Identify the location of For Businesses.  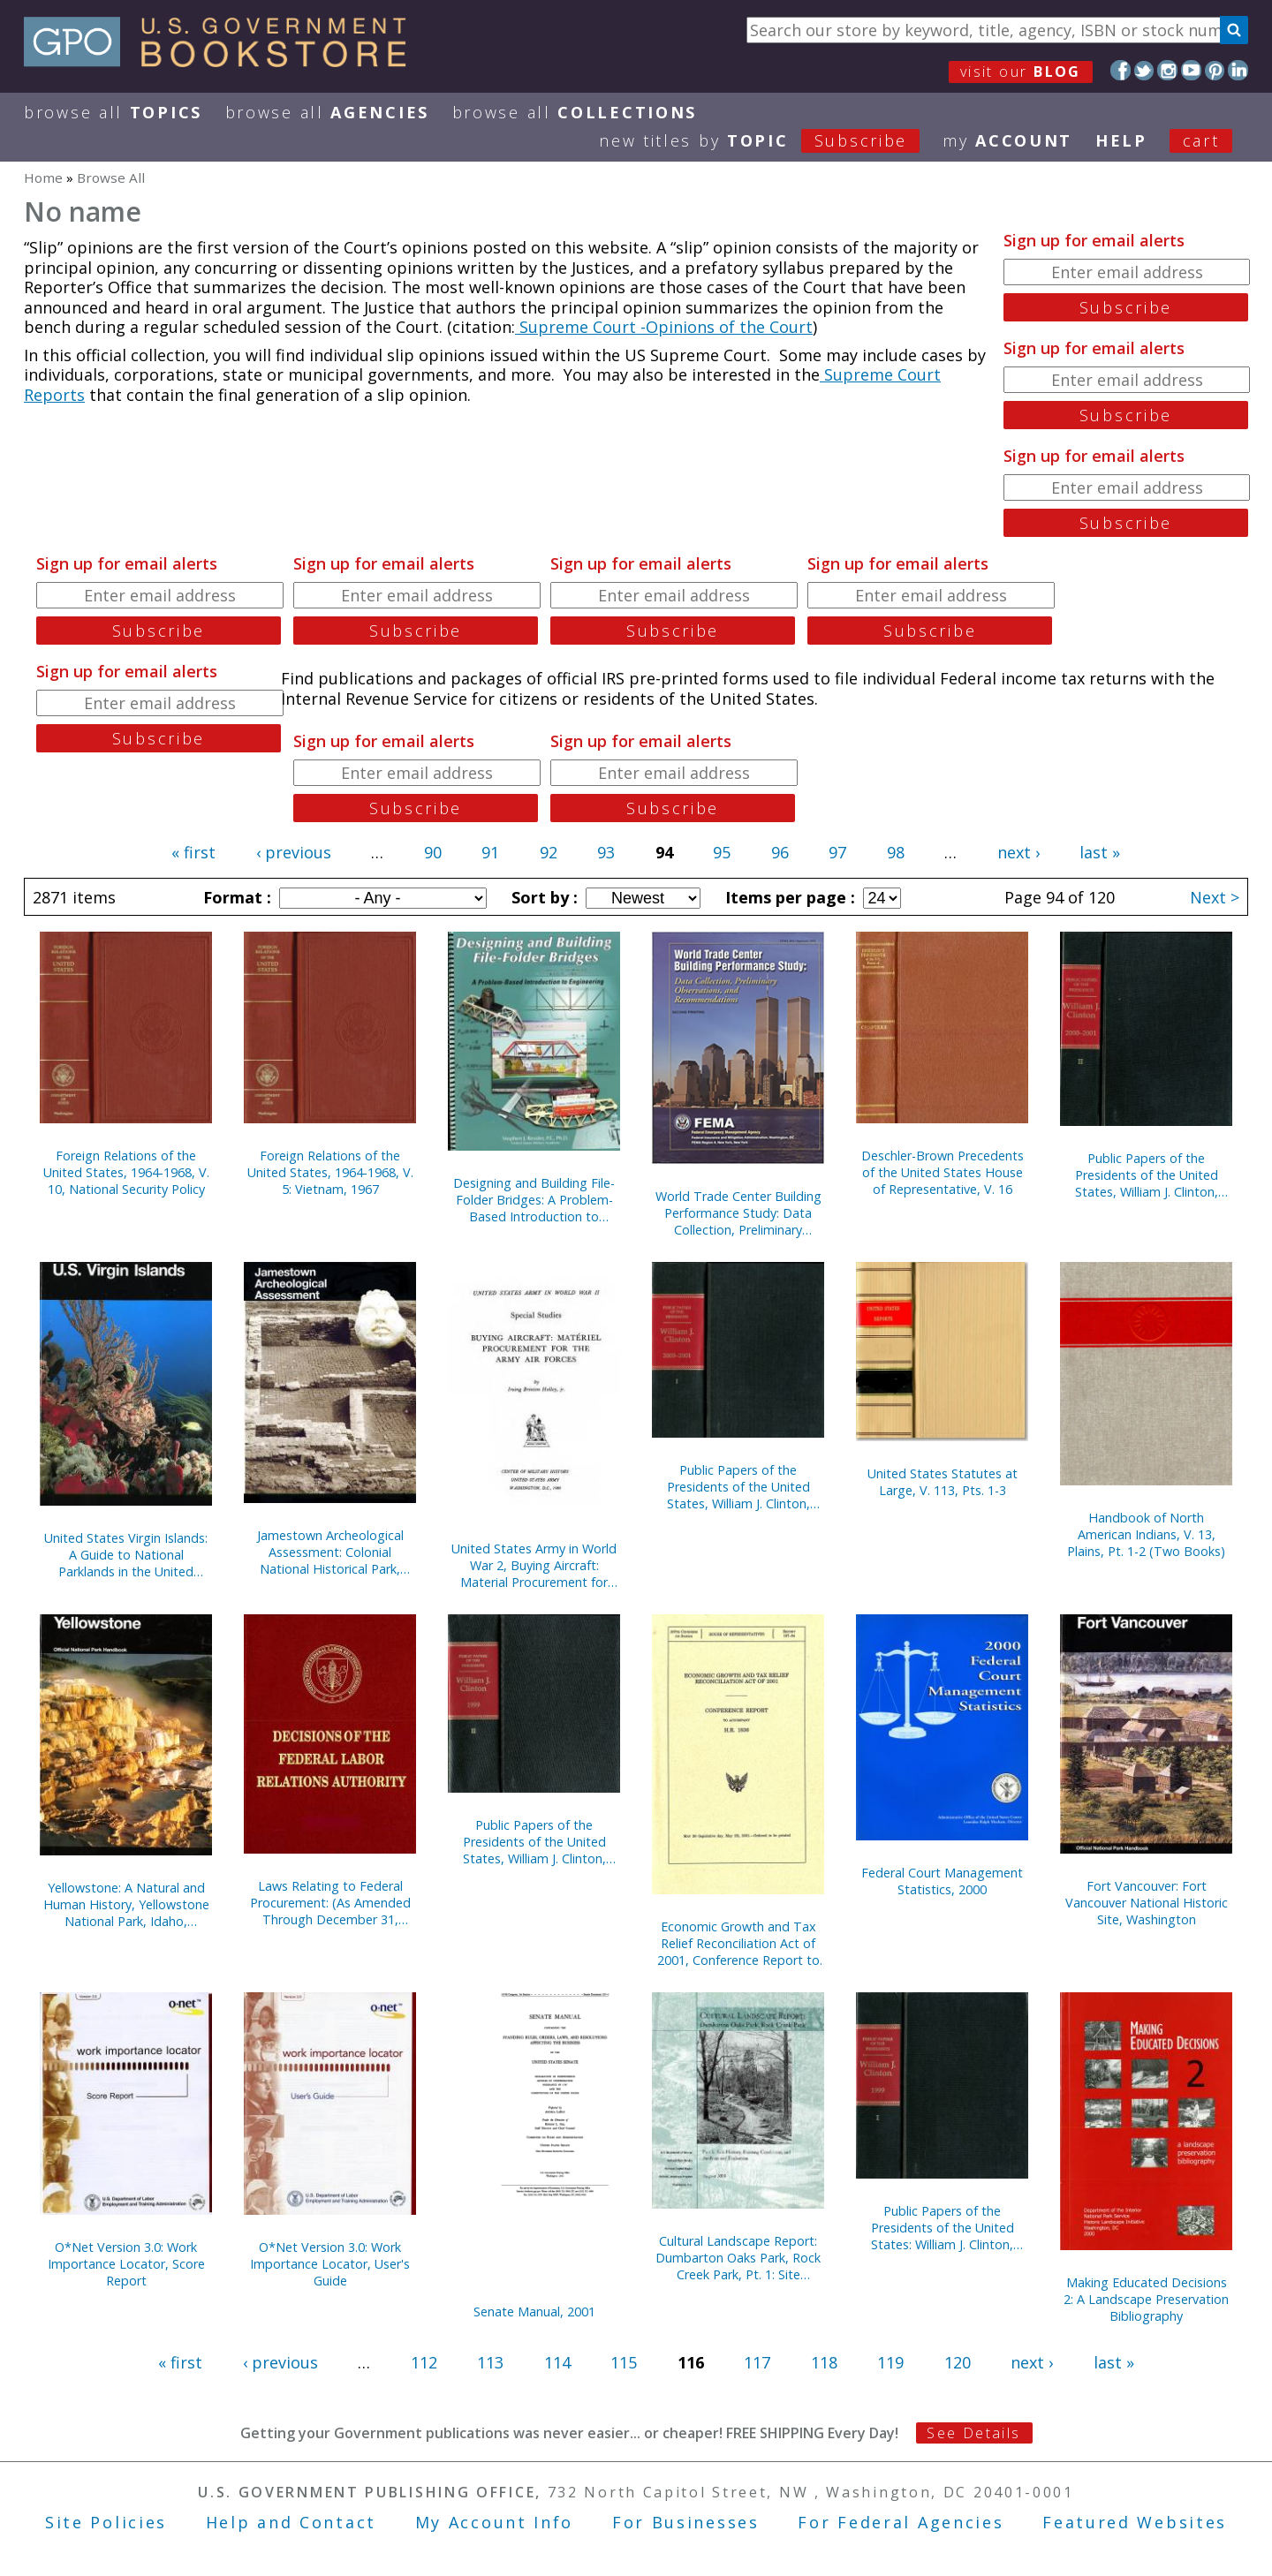
(686, 2522).